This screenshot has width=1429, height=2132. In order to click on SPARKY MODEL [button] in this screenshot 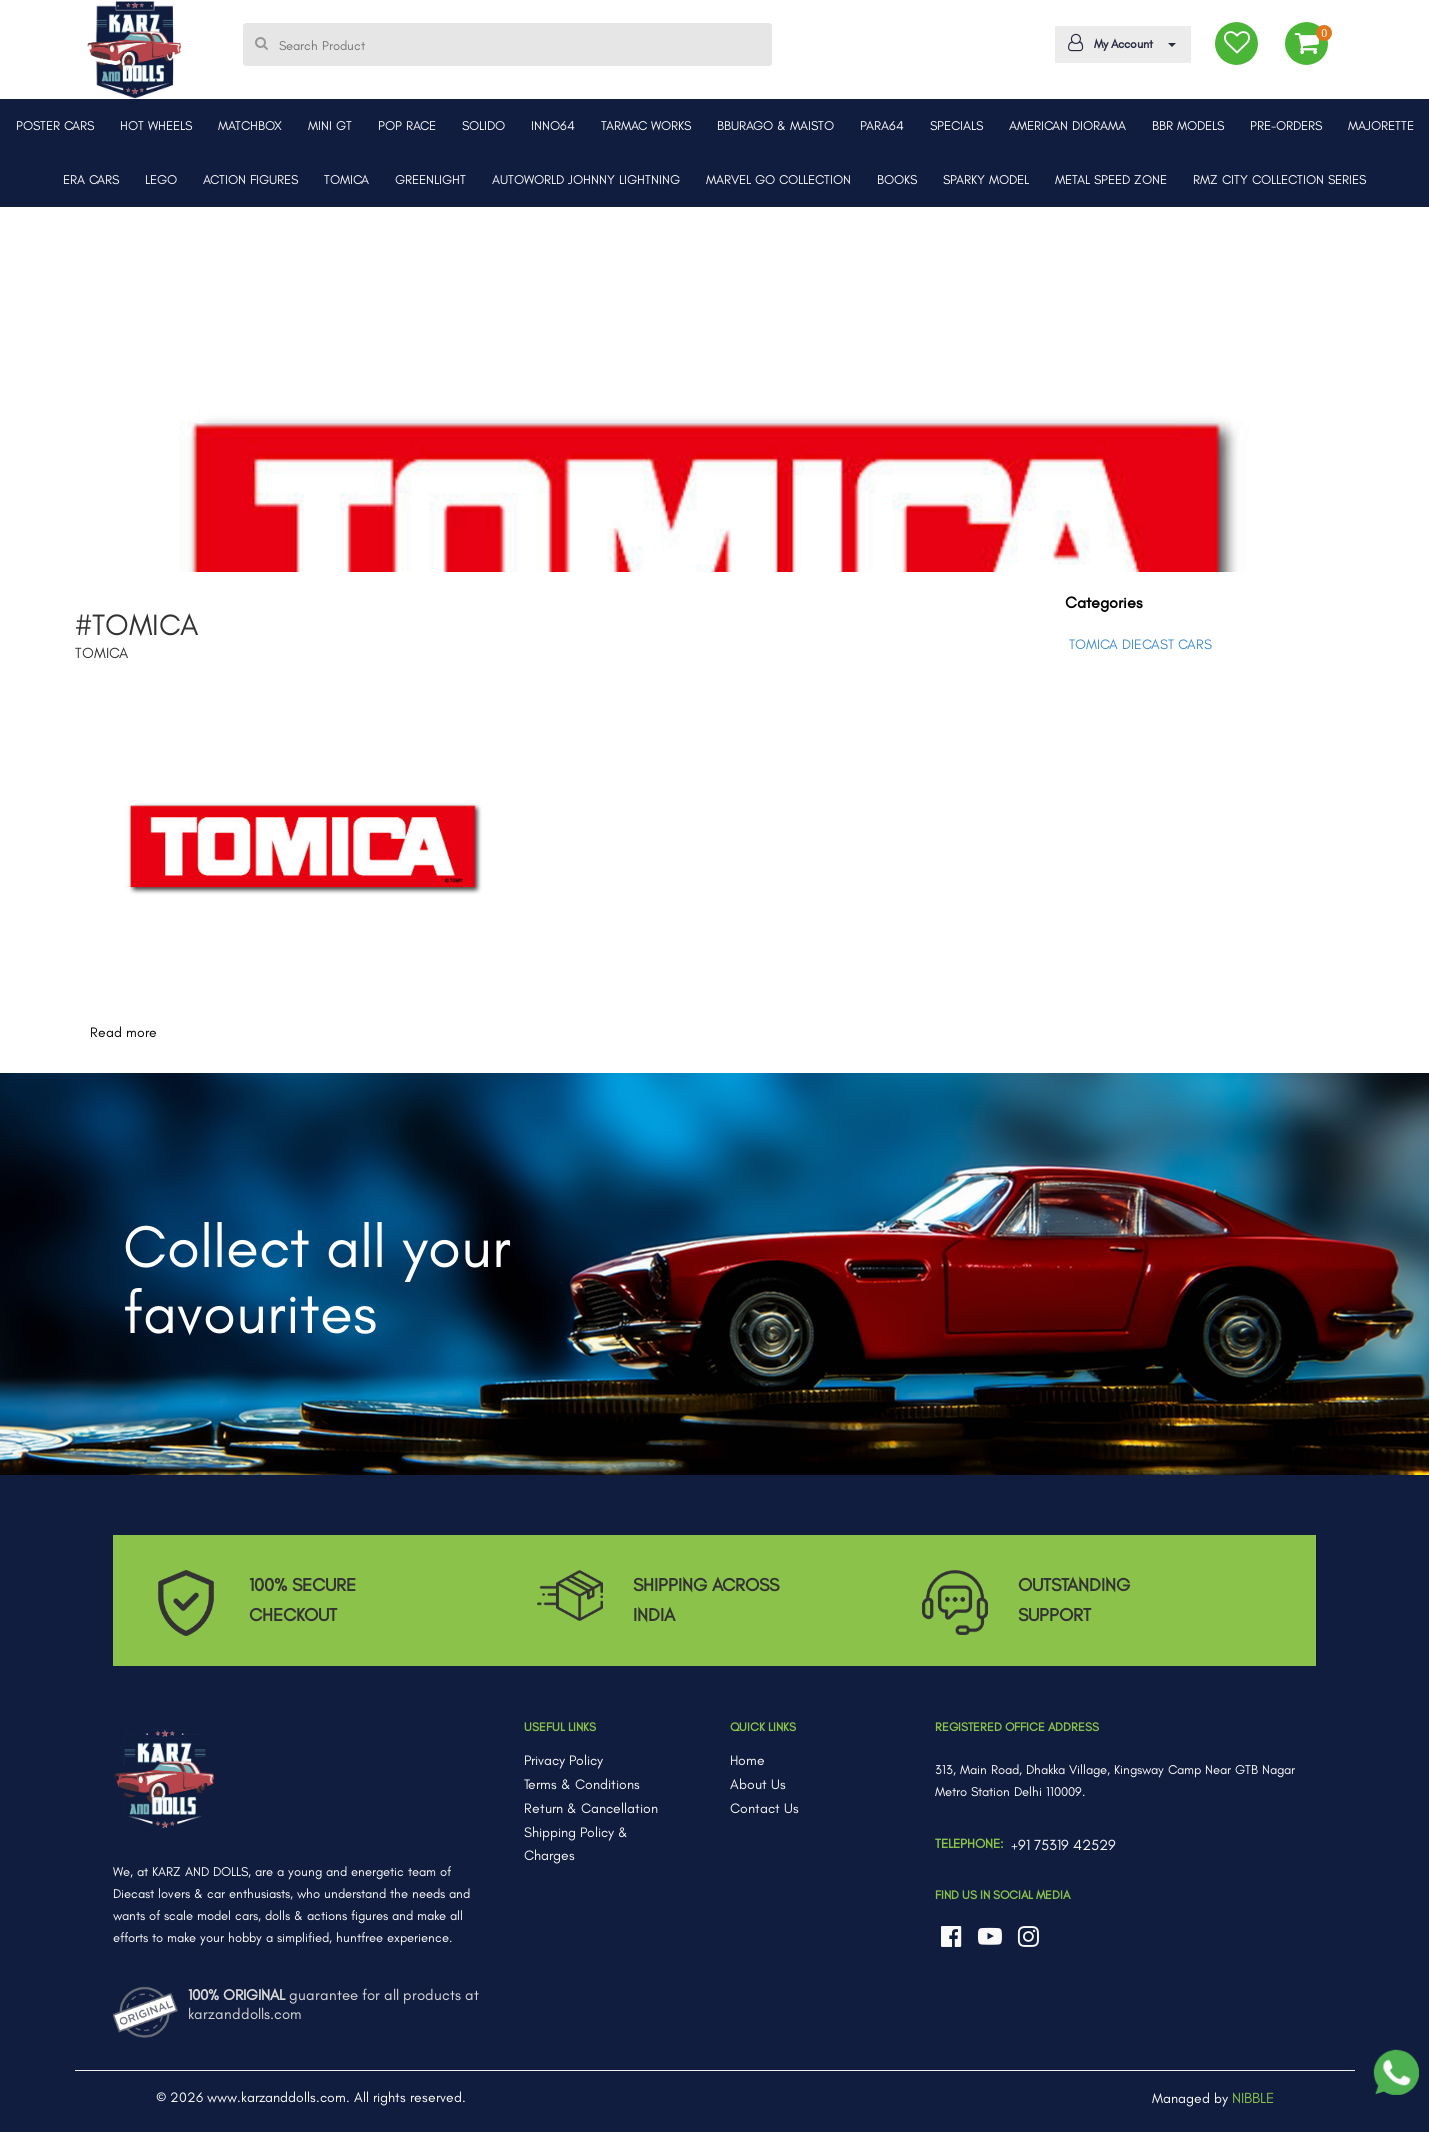, I will do `click(986, 179)`.